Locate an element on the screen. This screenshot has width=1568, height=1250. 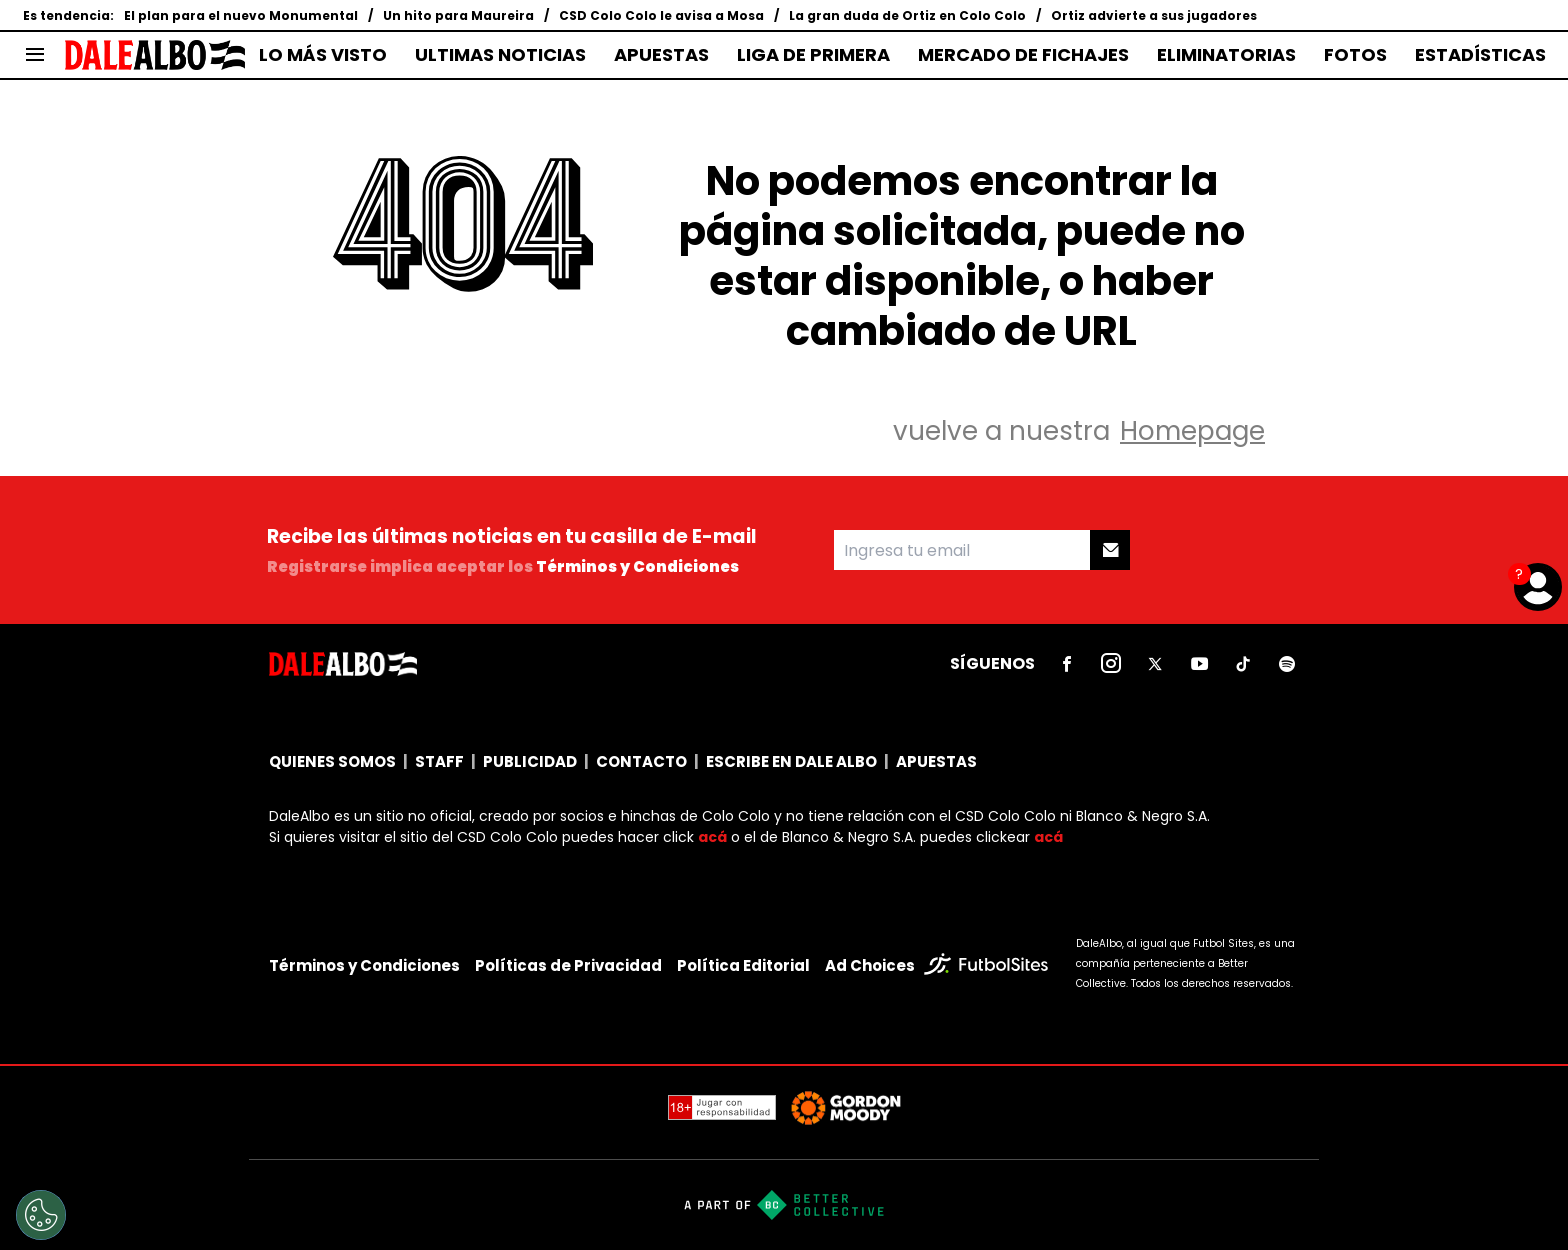
PUBLICIDAD is located at coordinates (530, 761).